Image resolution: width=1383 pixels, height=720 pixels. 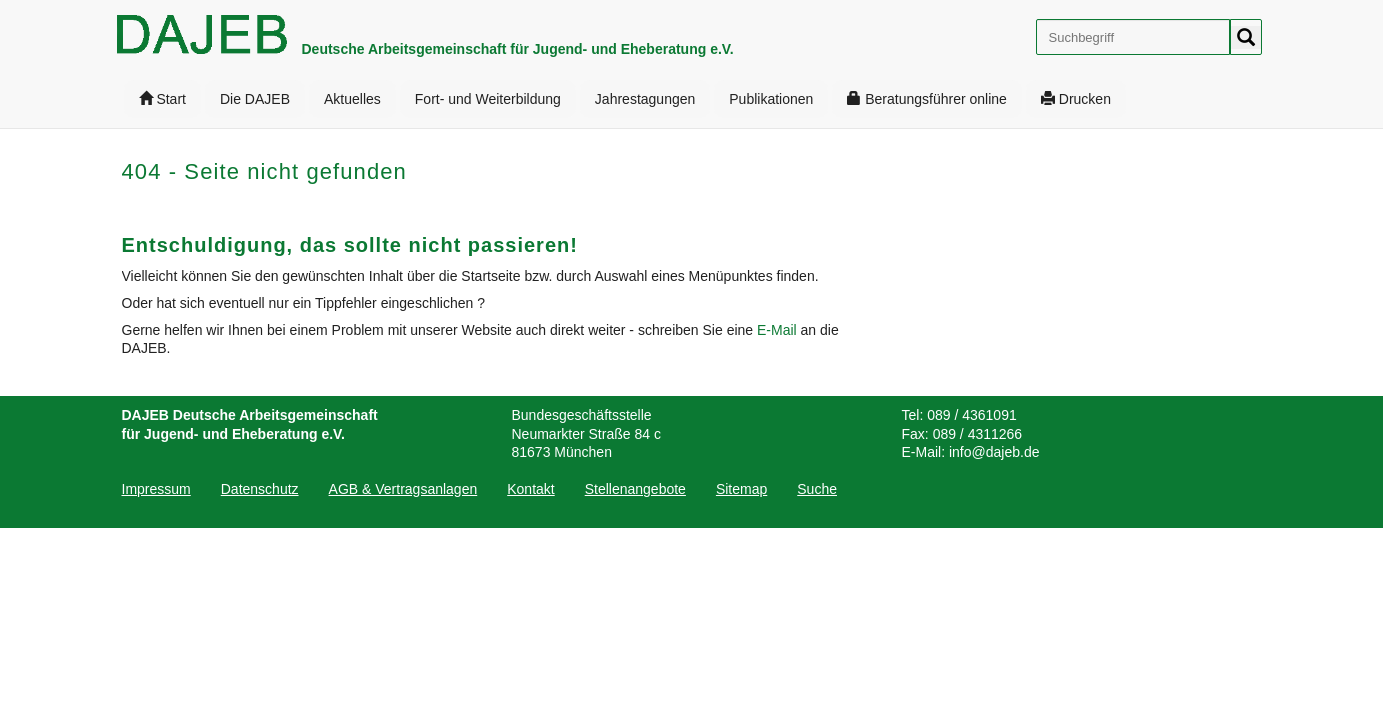 What do you see at coordinates (645, 99) in the screenshot?
I see `Jahrestagungen` at bounding box center [645, 99].